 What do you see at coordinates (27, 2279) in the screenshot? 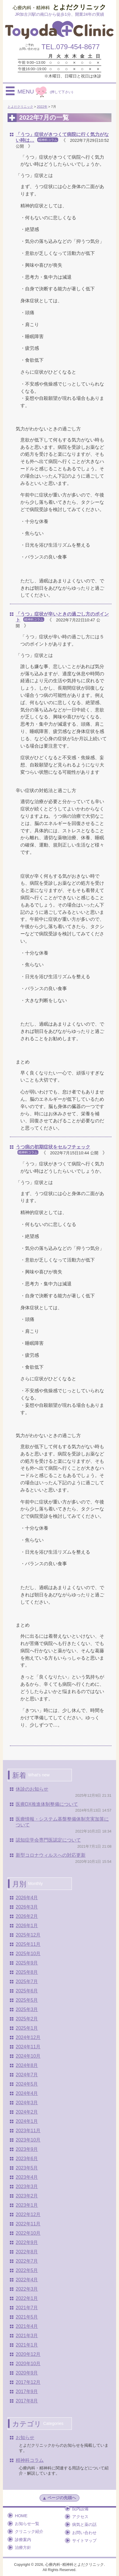
I see `2022年4月` at bounding box center [27, 2279].